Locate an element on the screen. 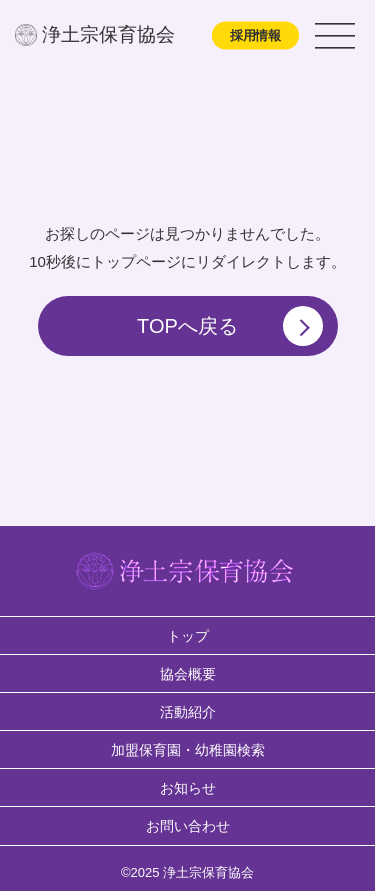  お知らせ is located at coordinates (188, 788).